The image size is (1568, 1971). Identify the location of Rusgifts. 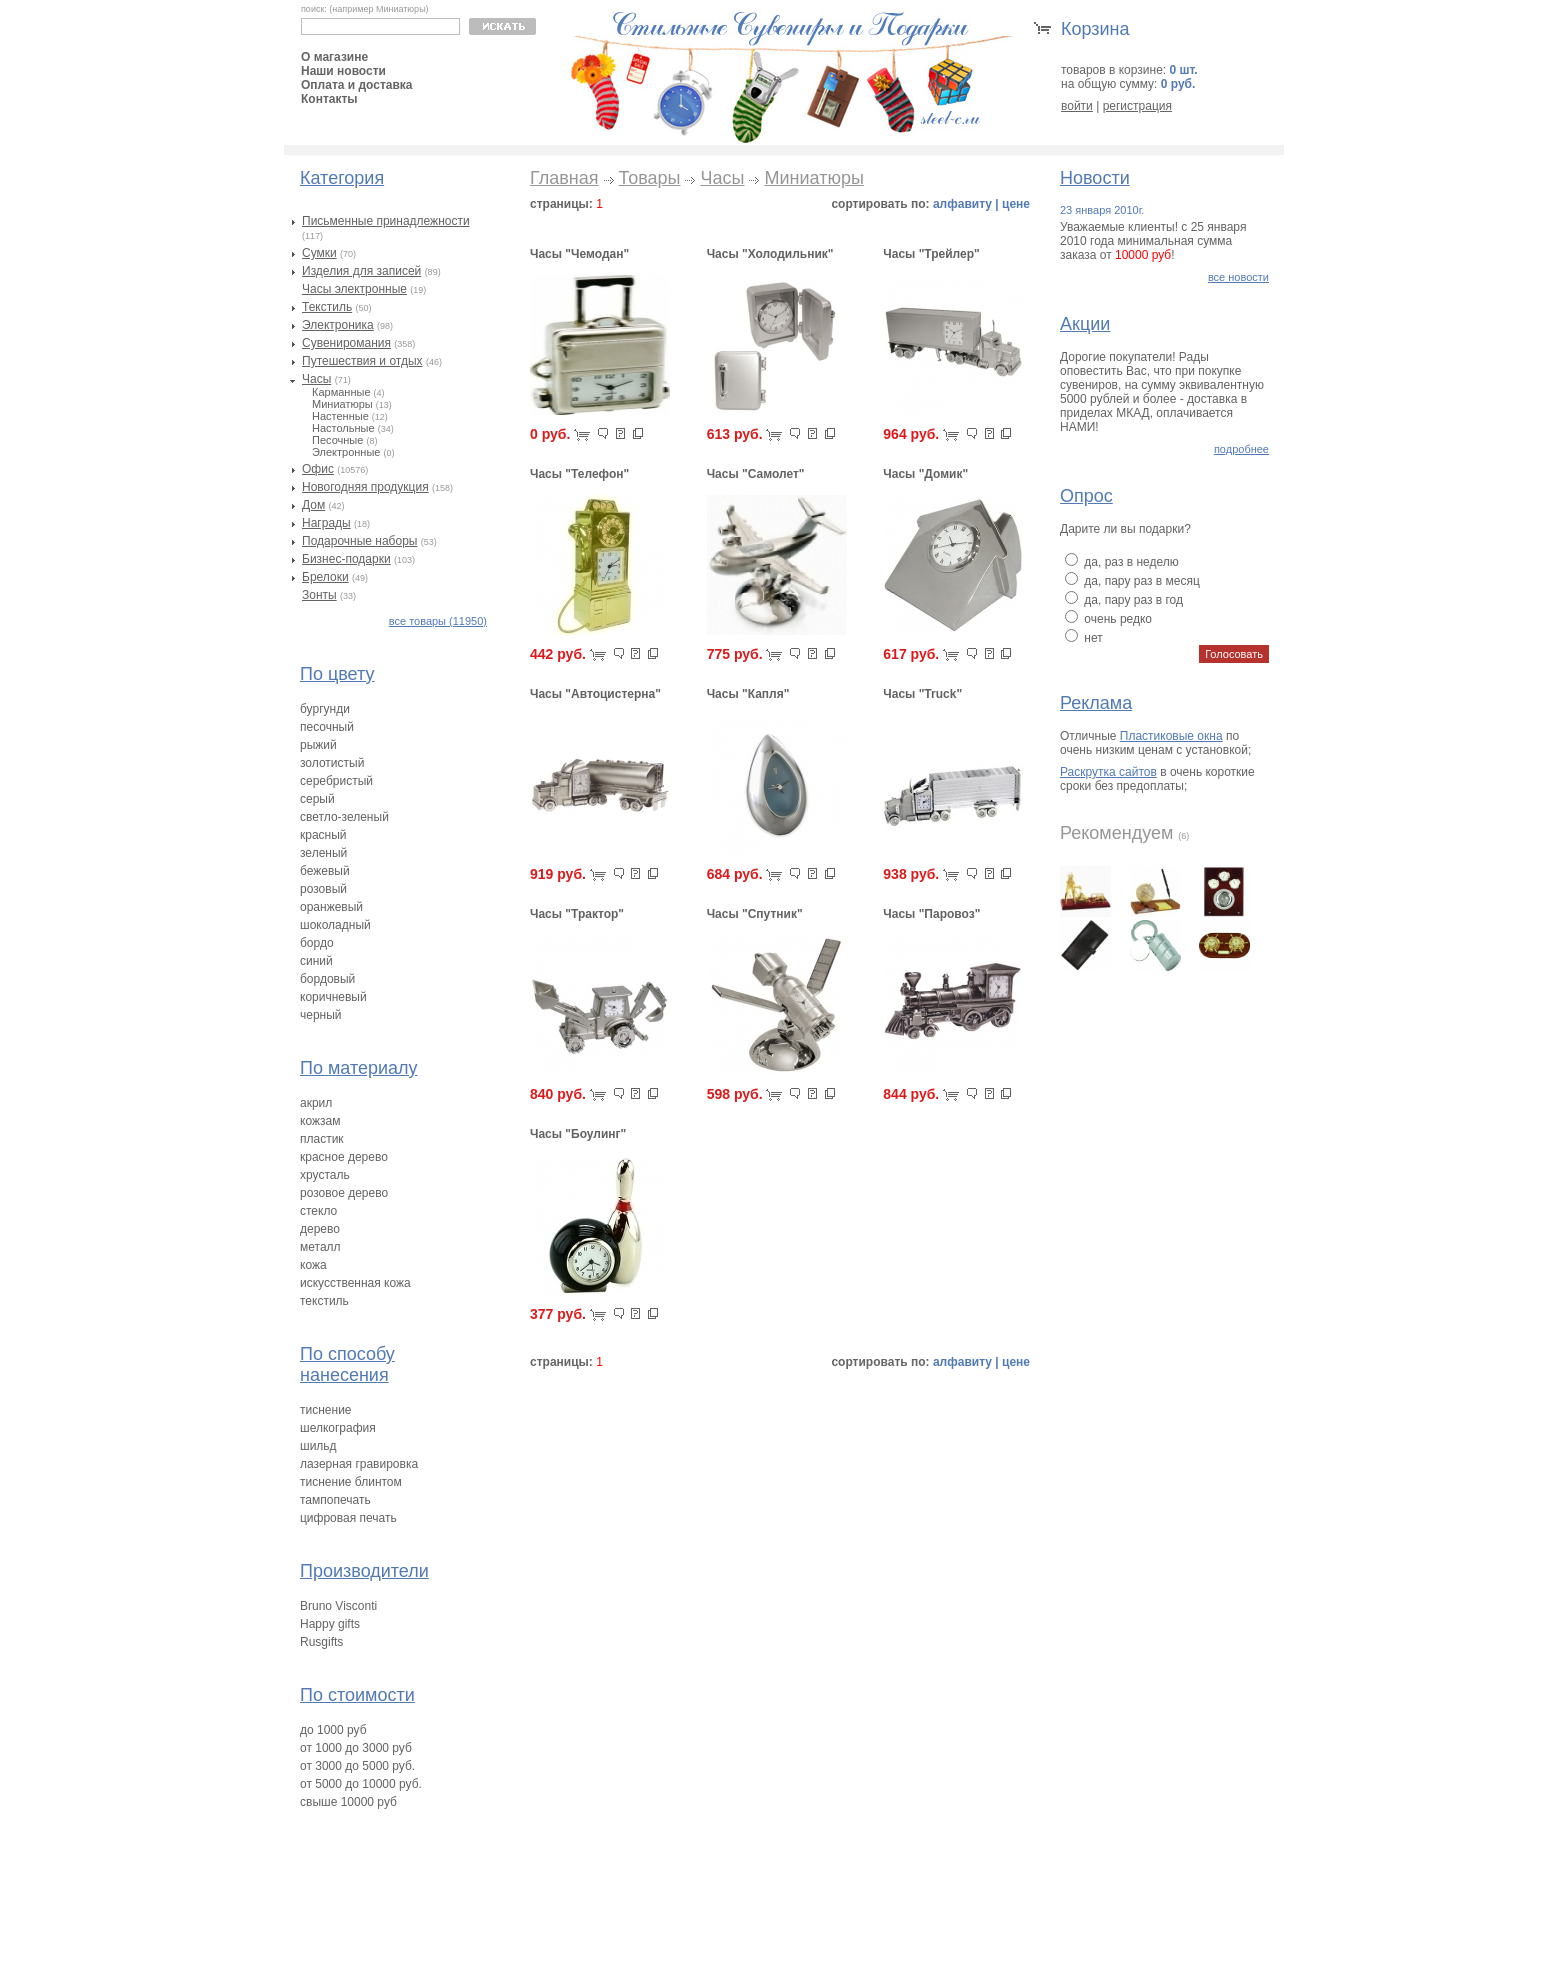
(321, 1642).